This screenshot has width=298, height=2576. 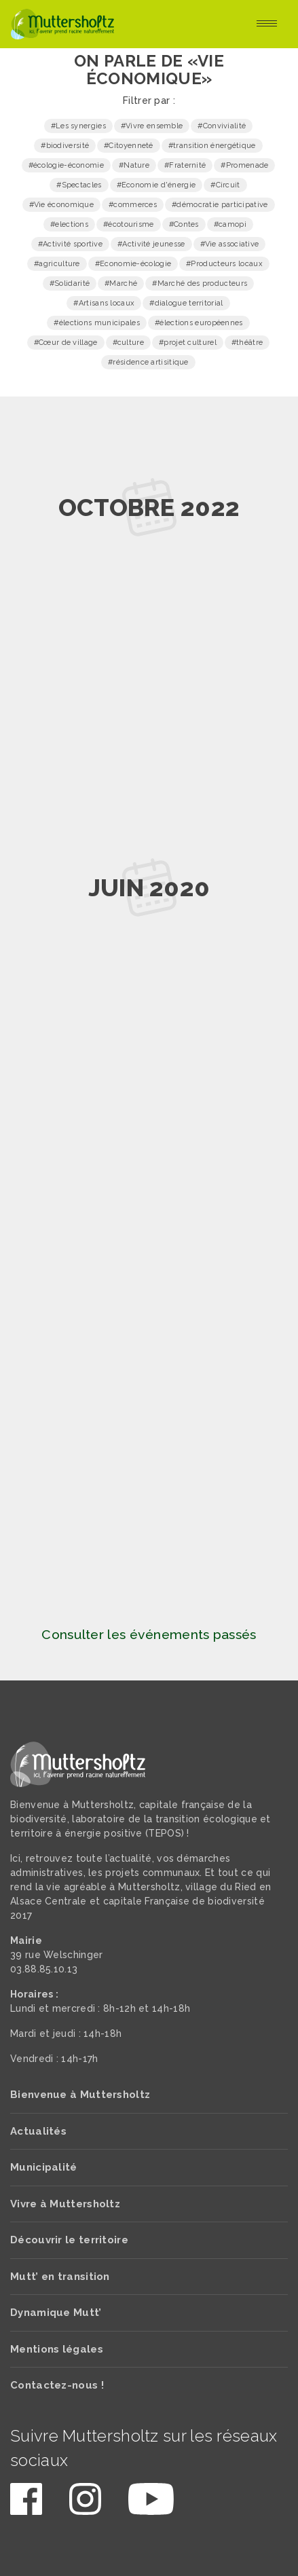 I want to click on #biodiversité, so click(x=65, y=145).